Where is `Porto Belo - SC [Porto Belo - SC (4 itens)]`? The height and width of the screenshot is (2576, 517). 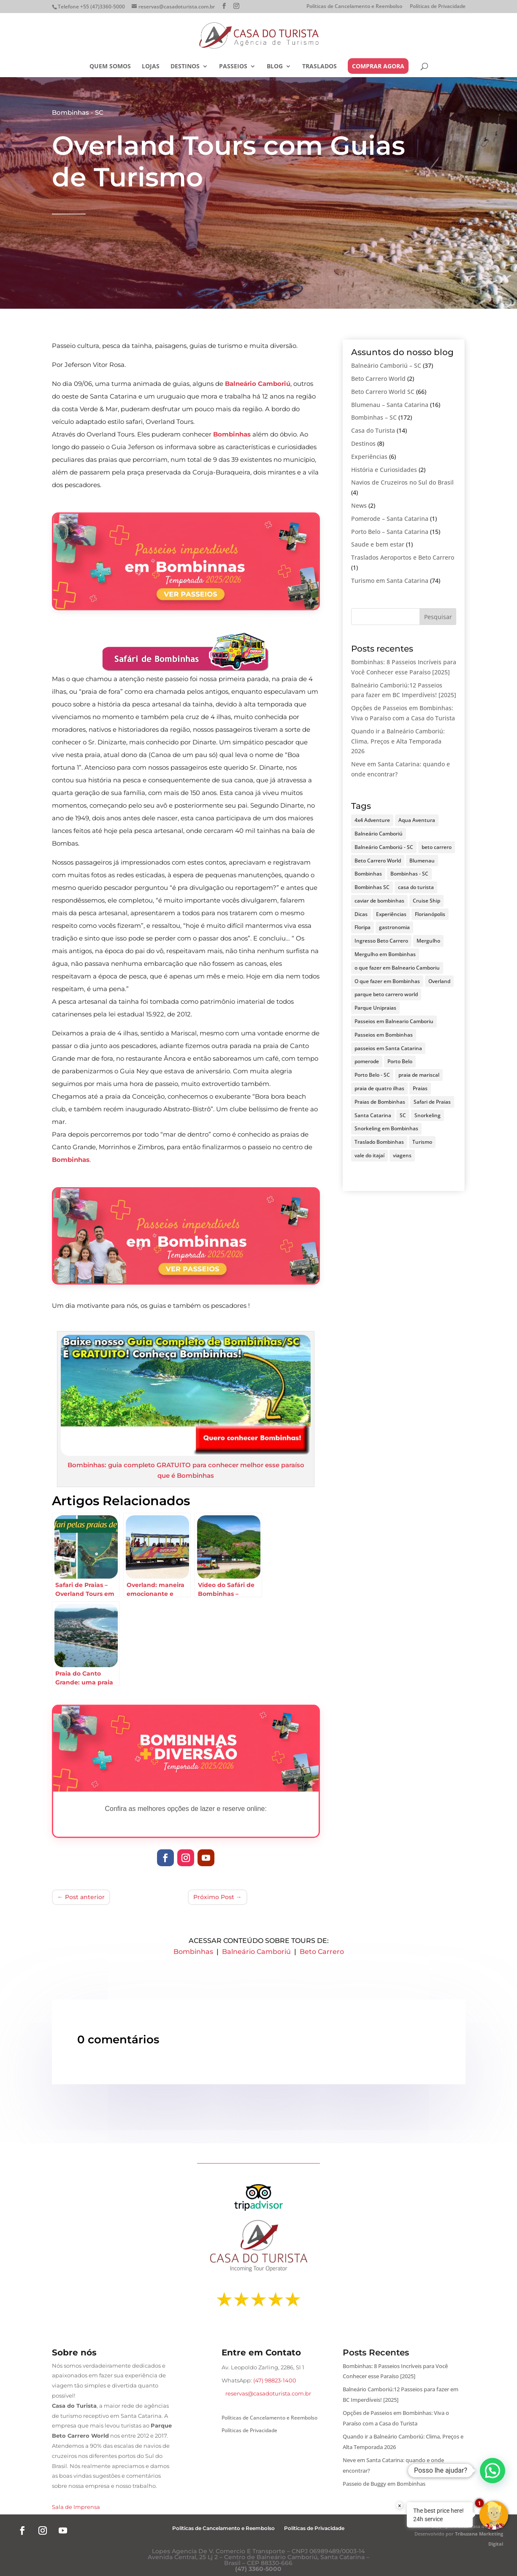
Porto Belo - SC [Porto Belo - SC (4 itens)] is located at coordinates (372, 1074).